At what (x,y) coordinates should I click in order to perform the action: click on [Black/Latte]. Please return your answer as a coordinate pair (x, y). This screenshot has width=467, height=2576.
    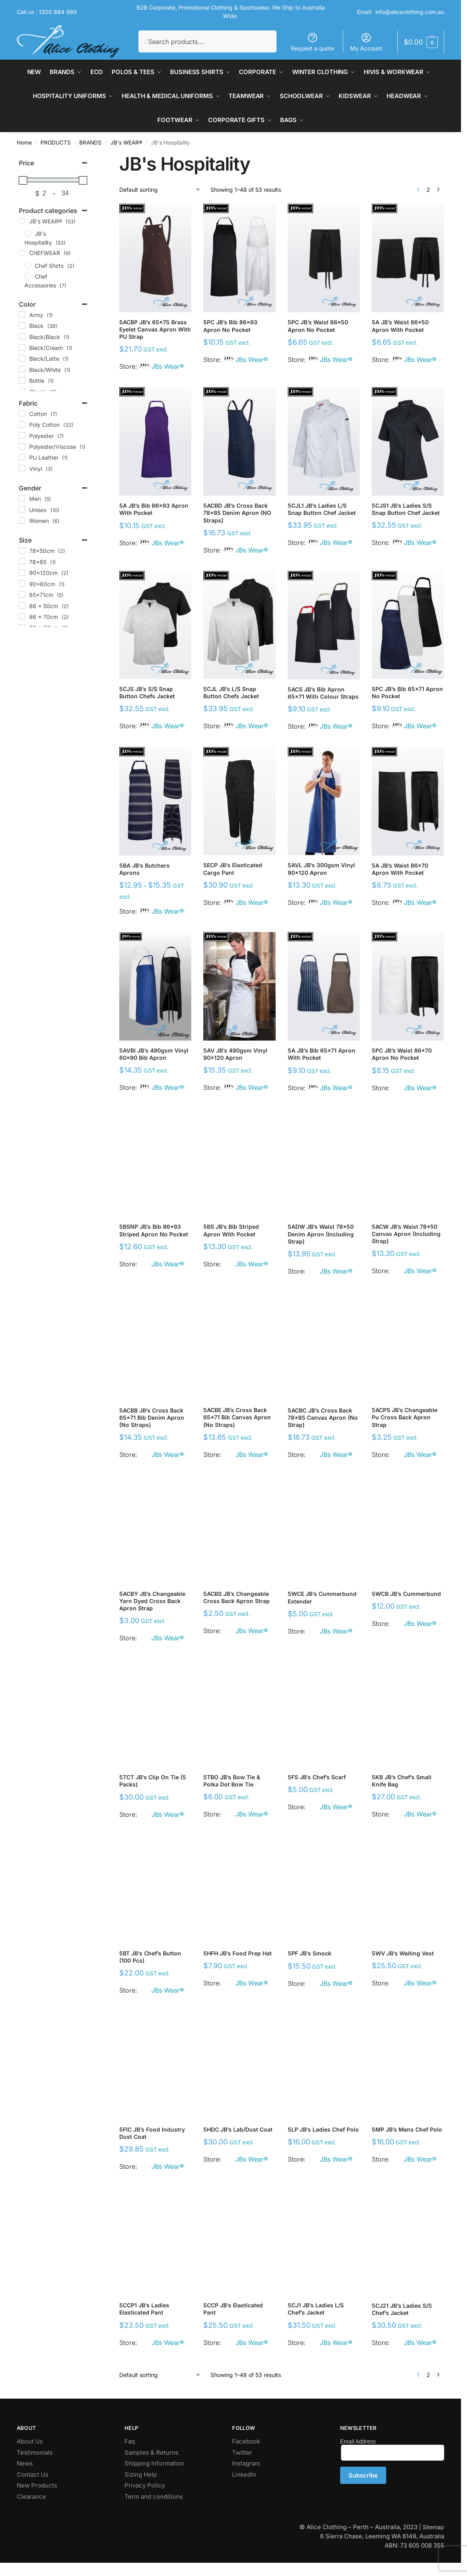
    Looking at the image, I should click on (22, 358).